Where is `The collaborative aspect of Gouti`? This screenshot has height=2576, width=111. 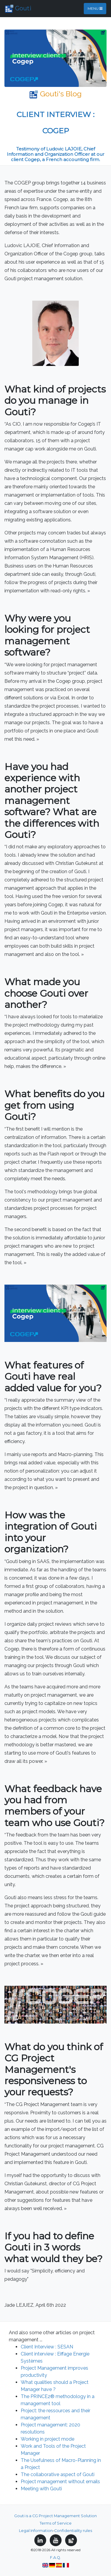 The collaborative aspect of Gouti is located at coordinates (57, 2474).